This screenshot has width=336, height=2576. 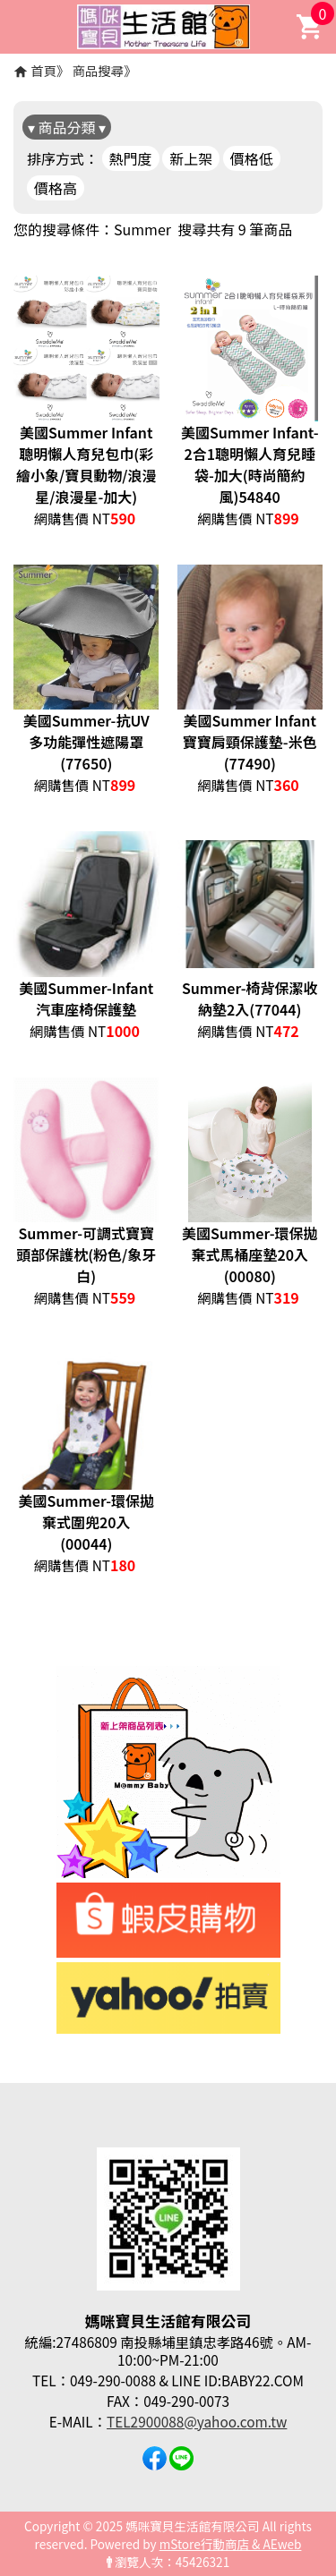 I want to click on 價格高, so click(x=55, y=188).